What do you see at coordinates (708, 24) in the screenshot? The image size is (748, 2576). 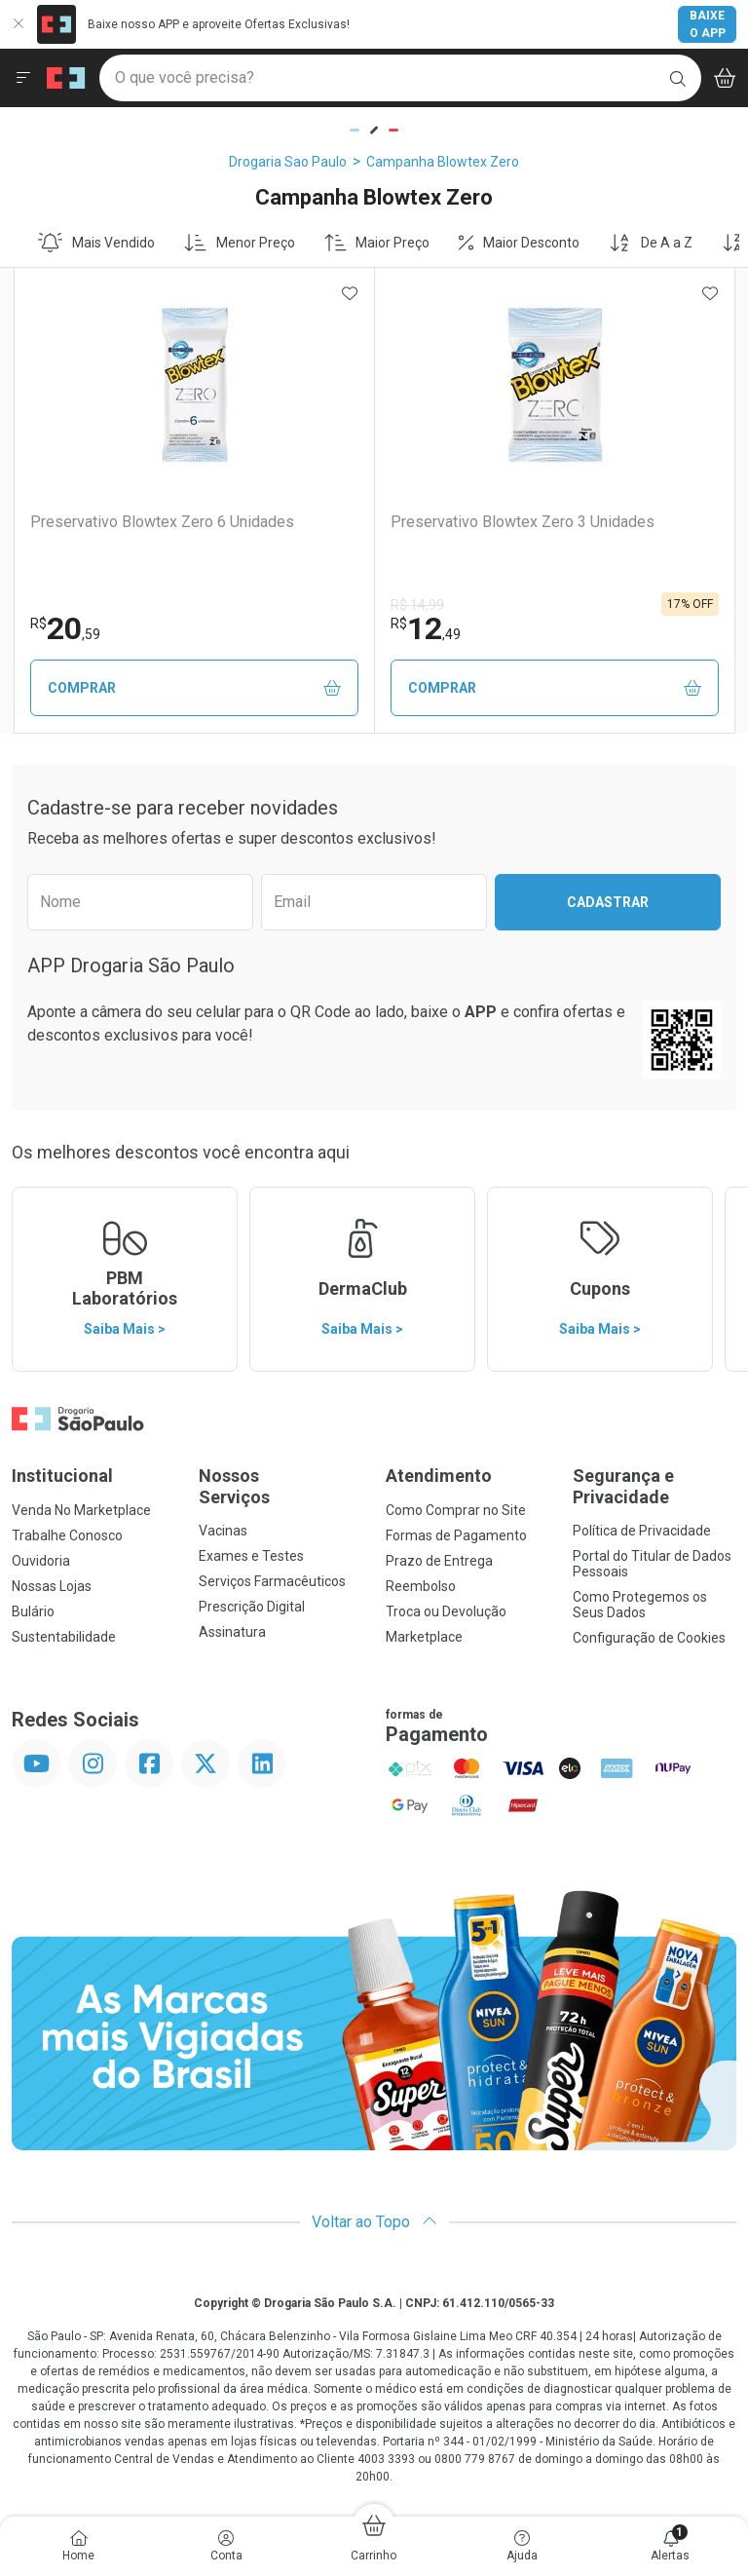 I see `Baixe o App` at bounding box center [708, 24].